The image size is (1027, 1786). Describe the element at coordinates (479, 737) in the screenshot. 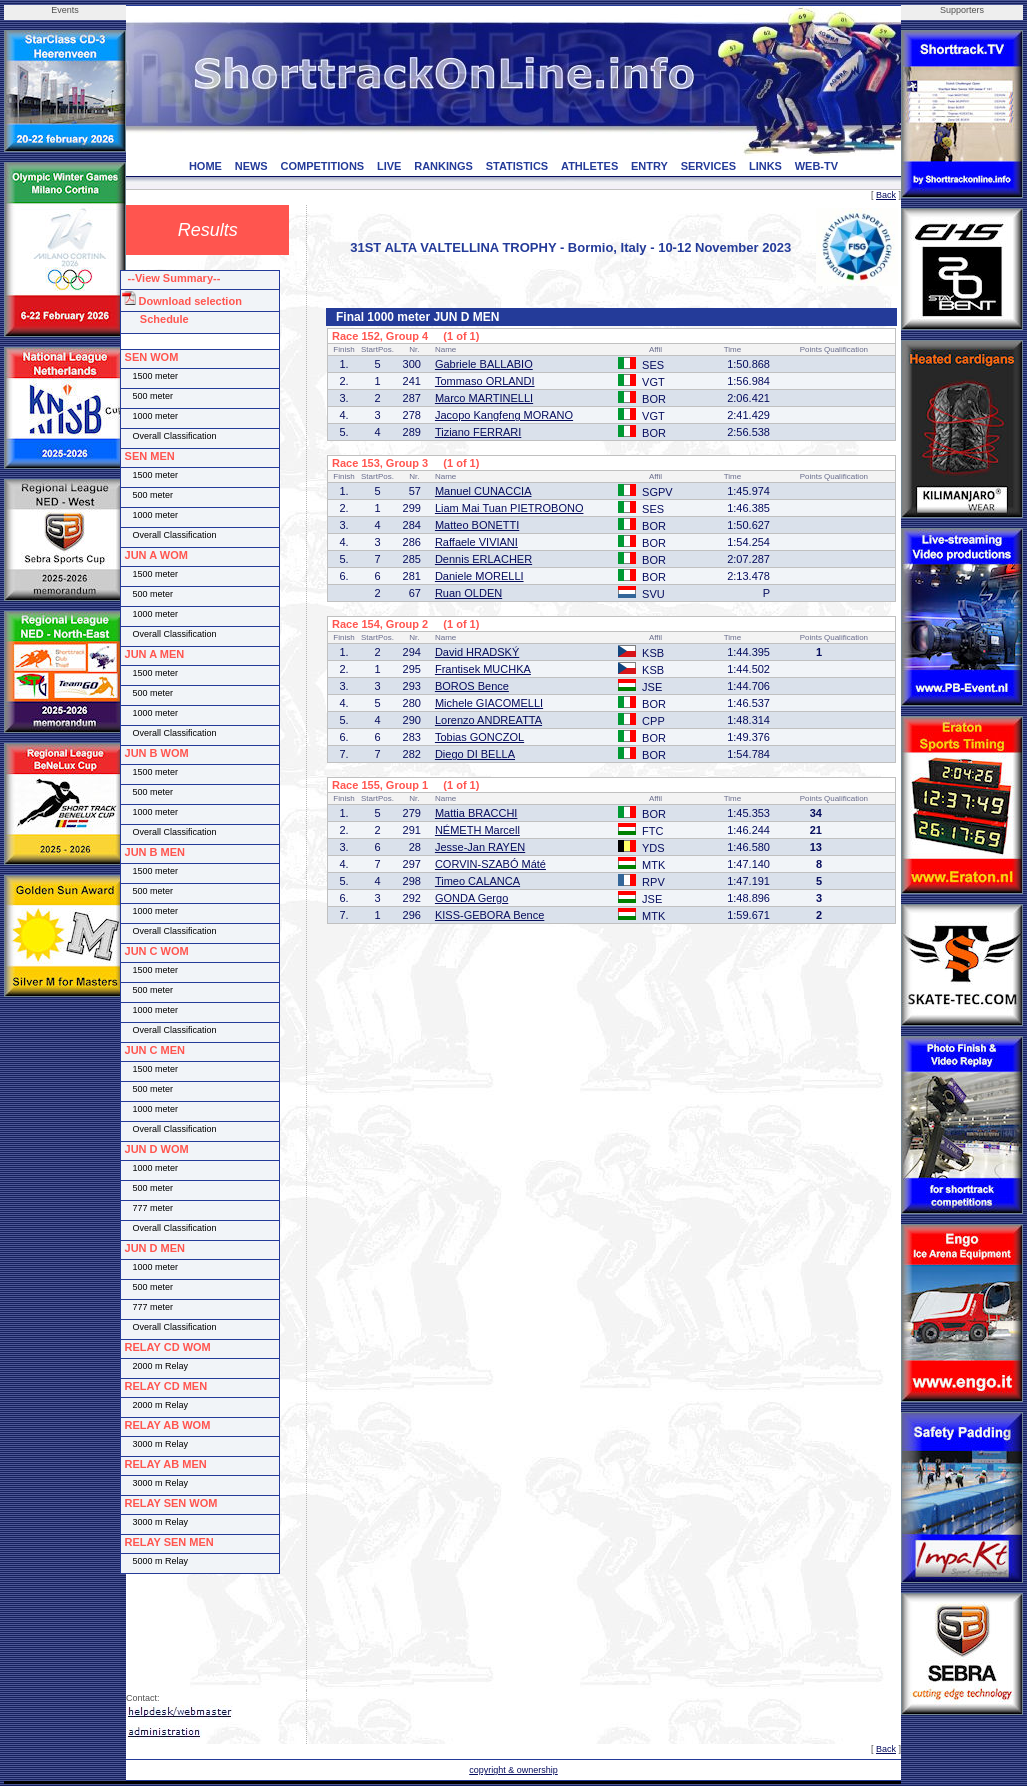

I see `Tobias GONCZOL` at that location.